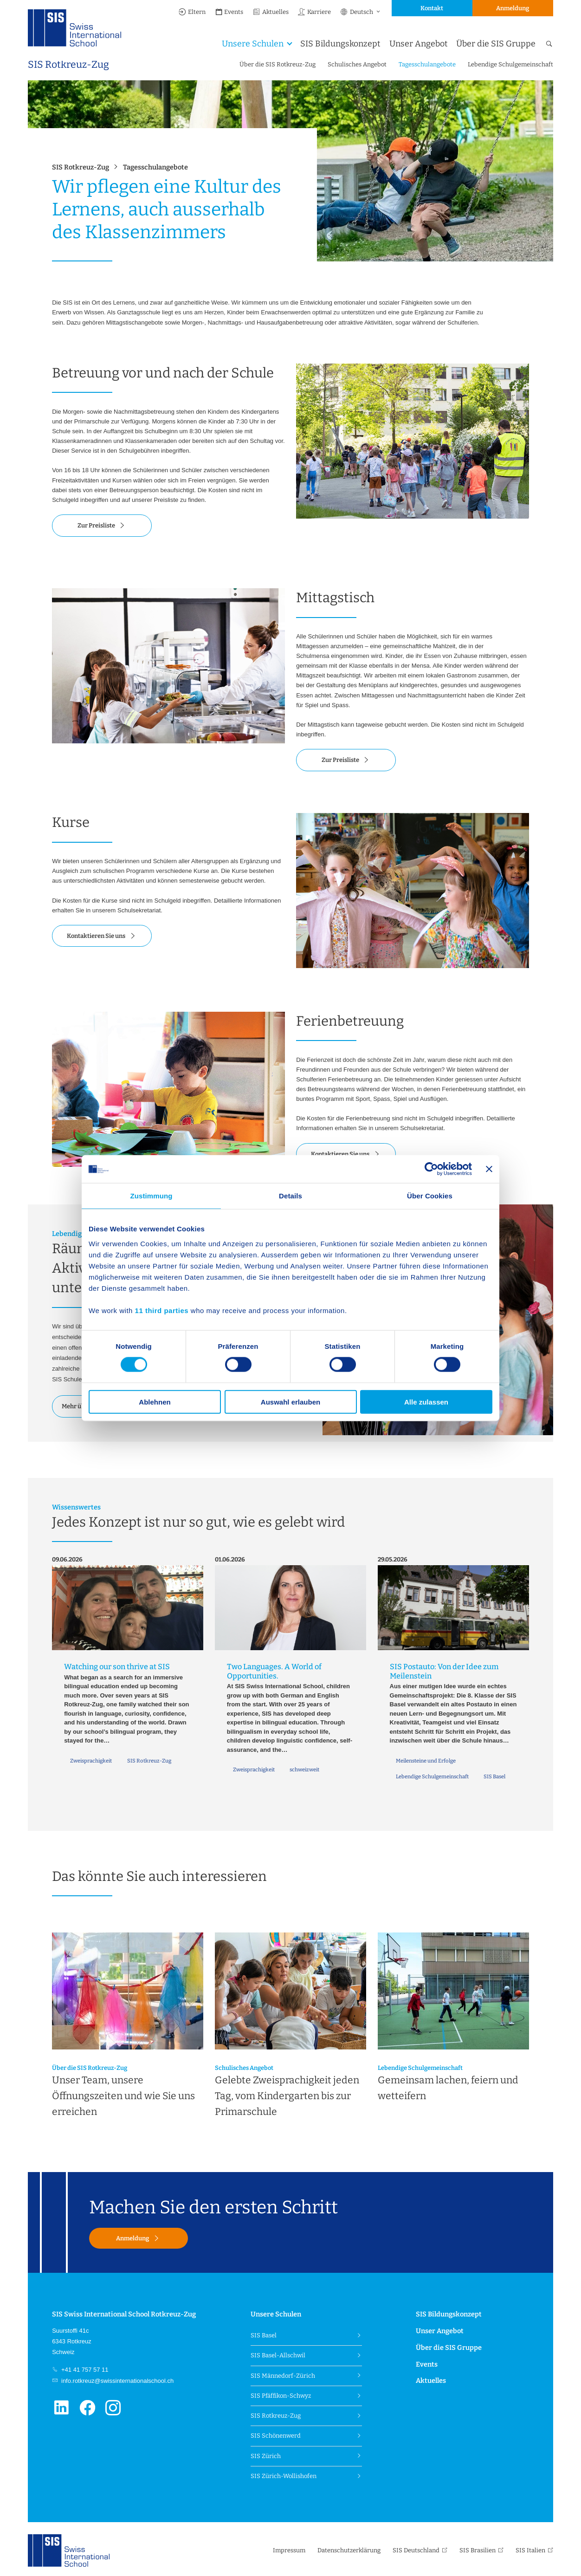  What do you see at coordinates (357, 64) in the screenshot?
I see `Schulisches Angebot` at bounding box center [357, 64].